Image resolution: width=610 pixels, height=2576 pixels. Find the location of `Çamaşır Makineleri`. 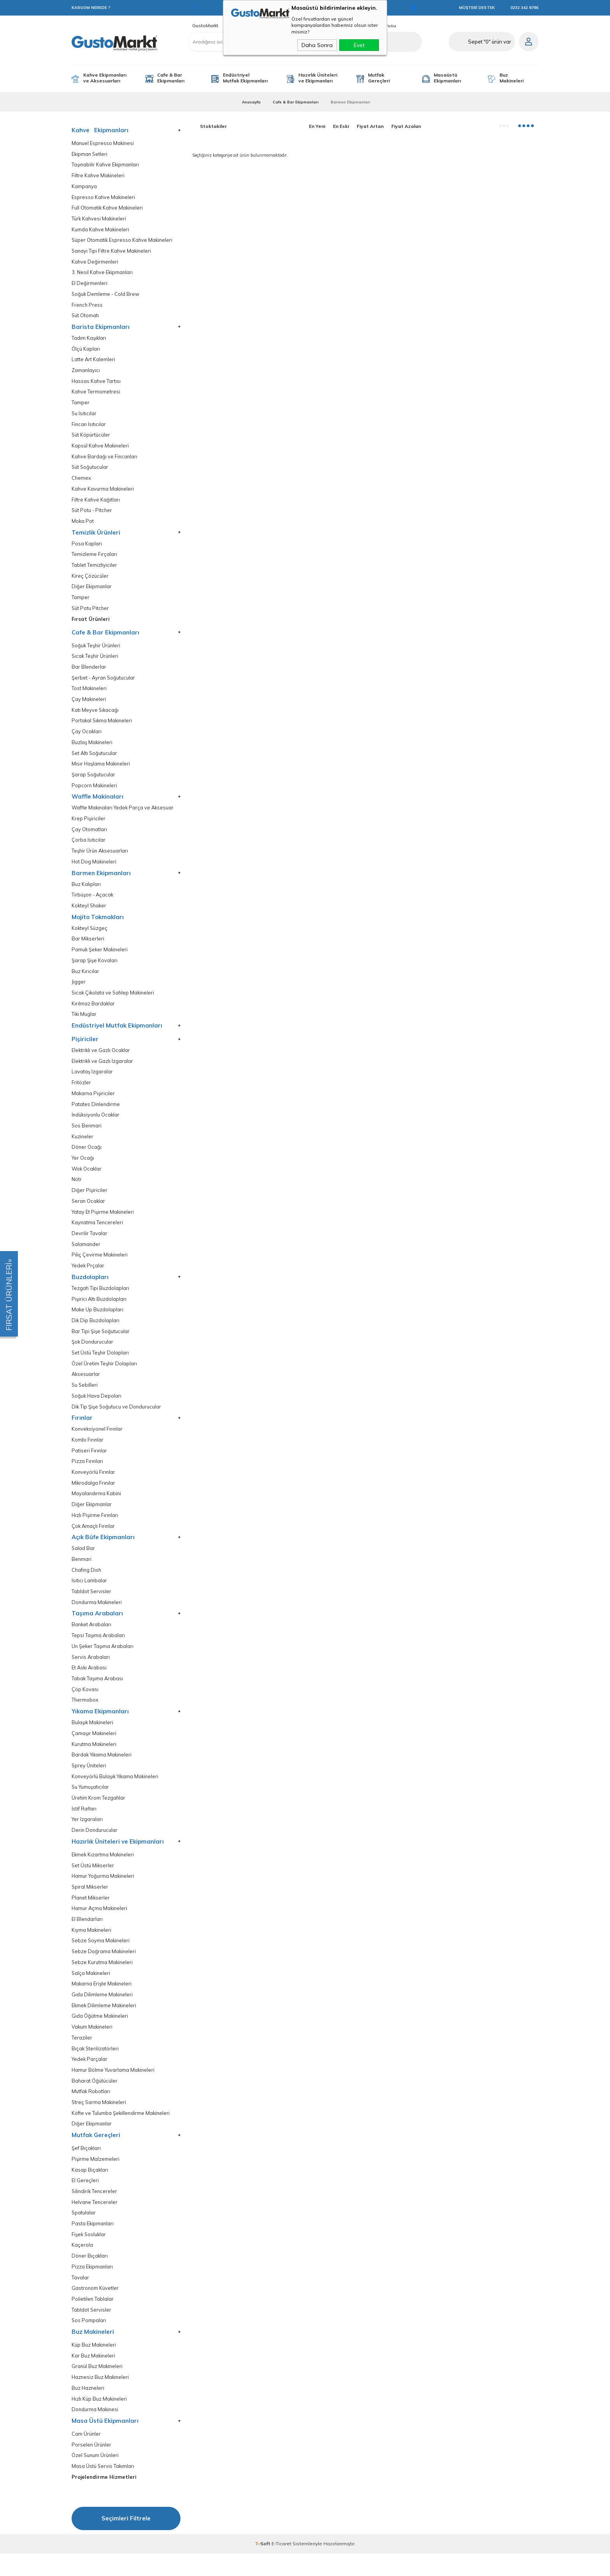

Çamaşır Makineleri is located at coordinates (94, 1748).